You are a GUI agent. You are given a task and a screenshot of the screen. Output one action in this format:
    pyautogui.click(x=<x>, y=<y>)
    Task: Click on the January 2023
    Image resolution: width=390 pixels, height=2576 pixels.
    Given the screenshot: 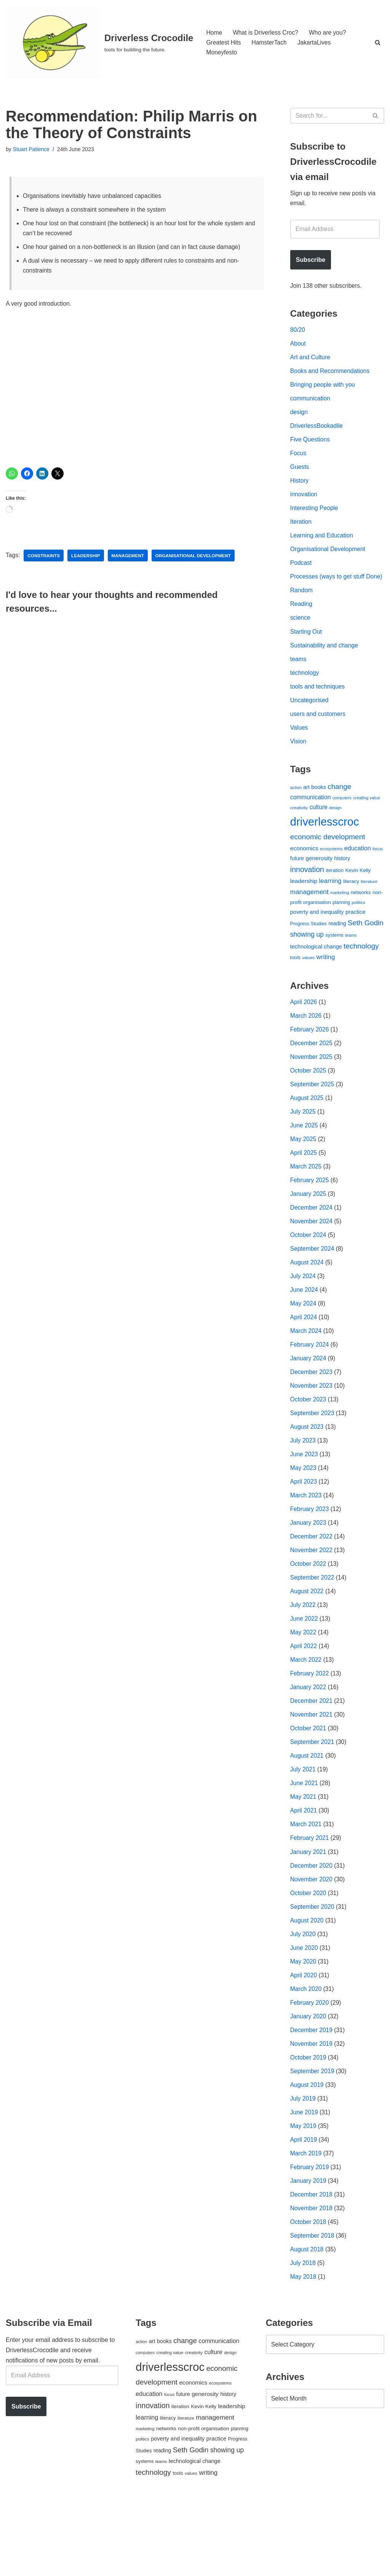 What is the action you would take?
    pyautogui.click(x=308, y=1573)
    